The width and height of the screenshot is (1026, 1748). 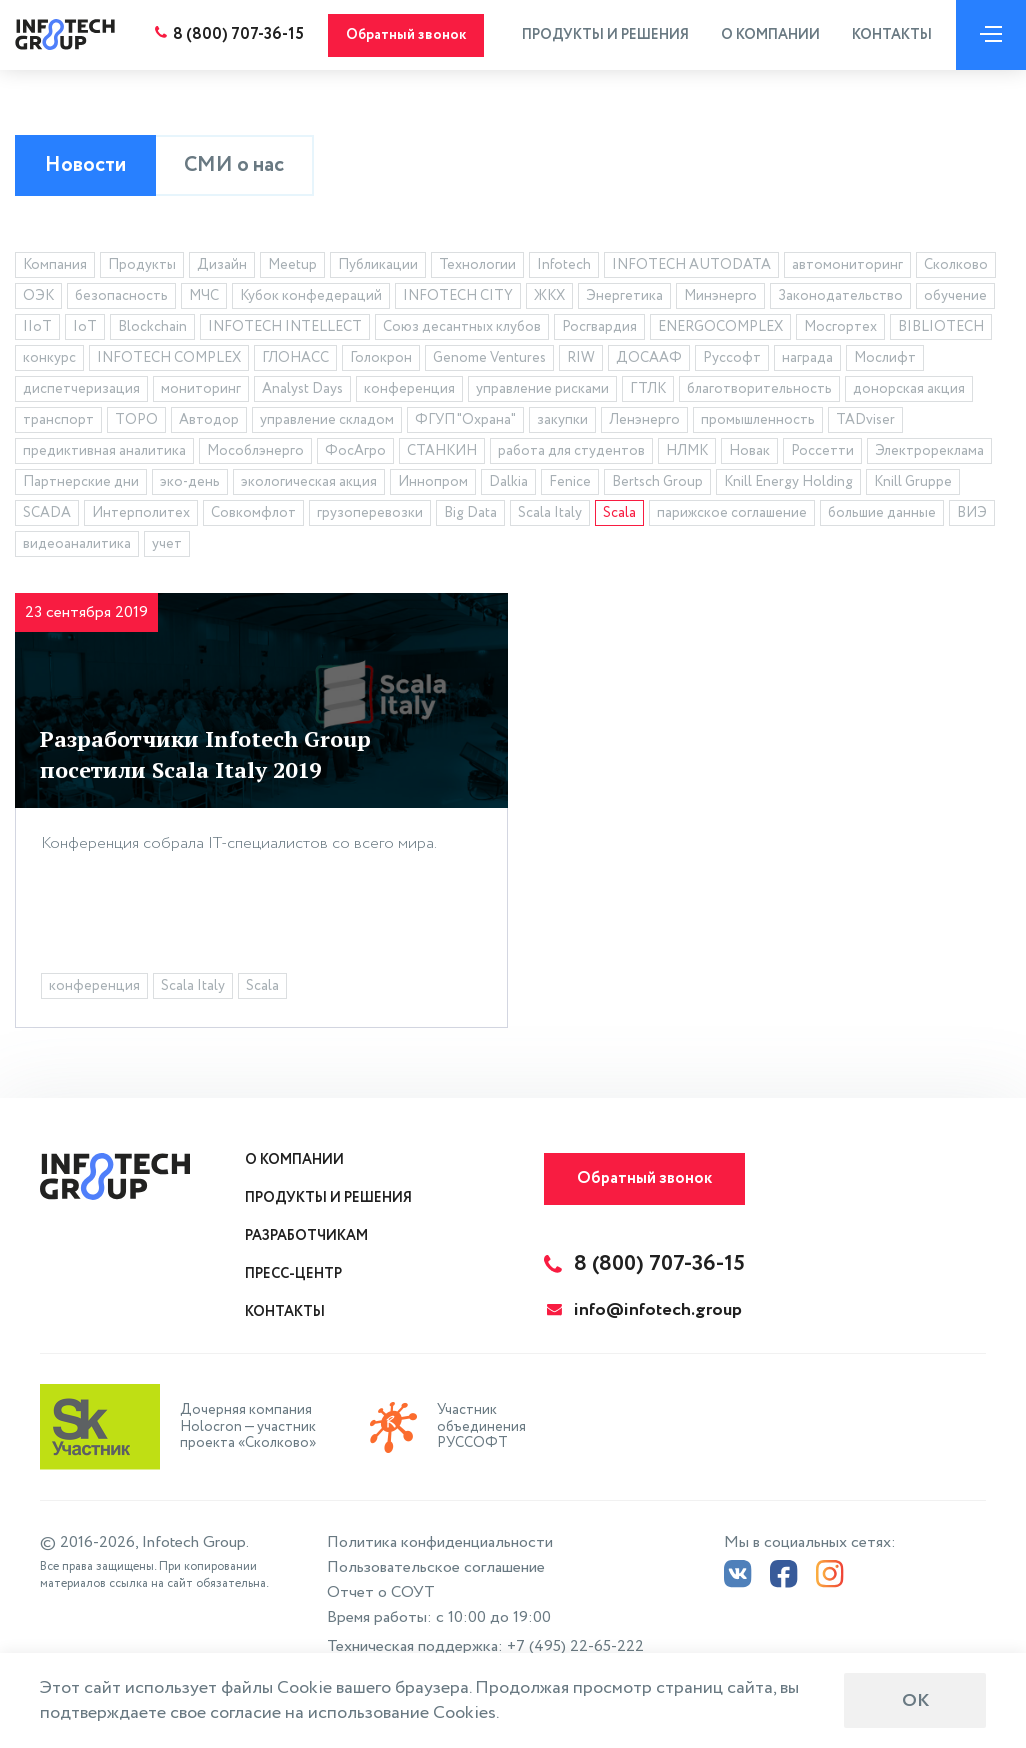 I want to click on Иннопром, so click(x=433, y=482).